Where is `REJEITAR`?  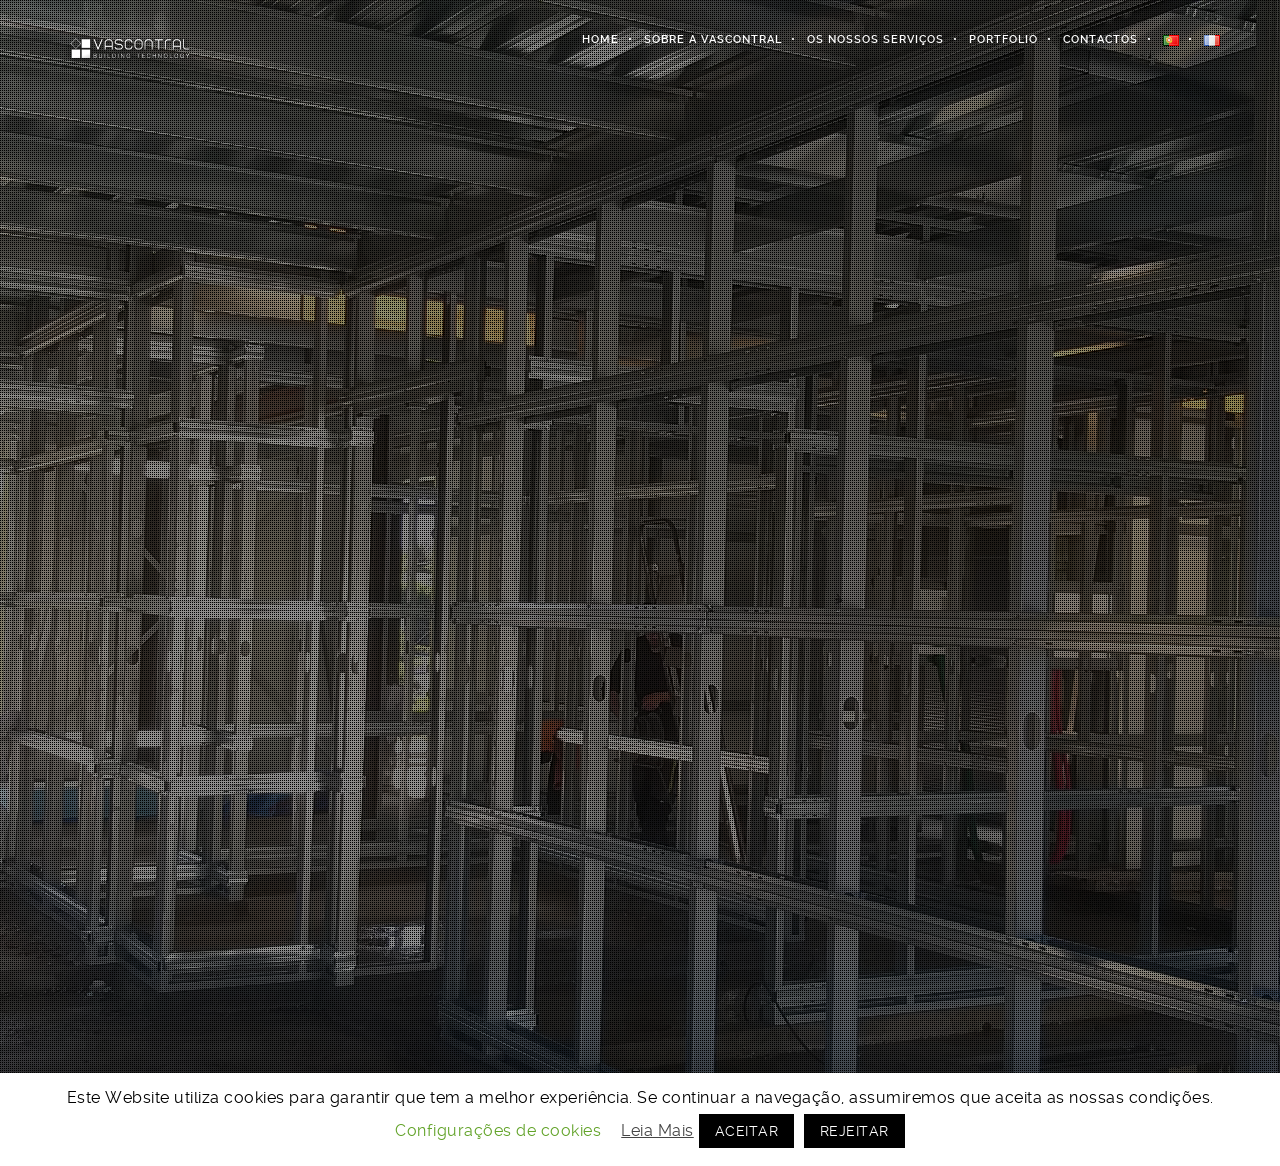 REJEITAR is located at coordinates (854, 1131).